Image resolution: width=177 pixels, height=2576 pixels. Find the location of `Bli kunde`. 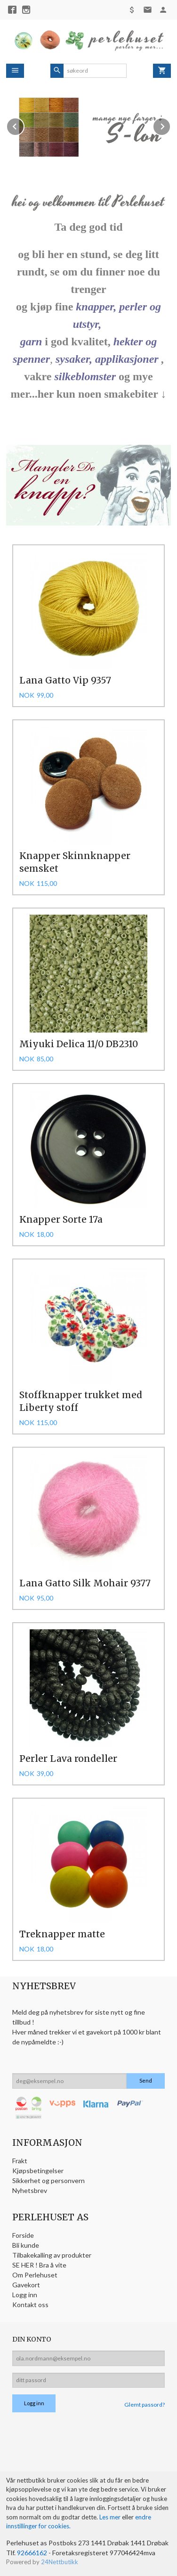

Bli kunde is located at coordinates (25, 2245).